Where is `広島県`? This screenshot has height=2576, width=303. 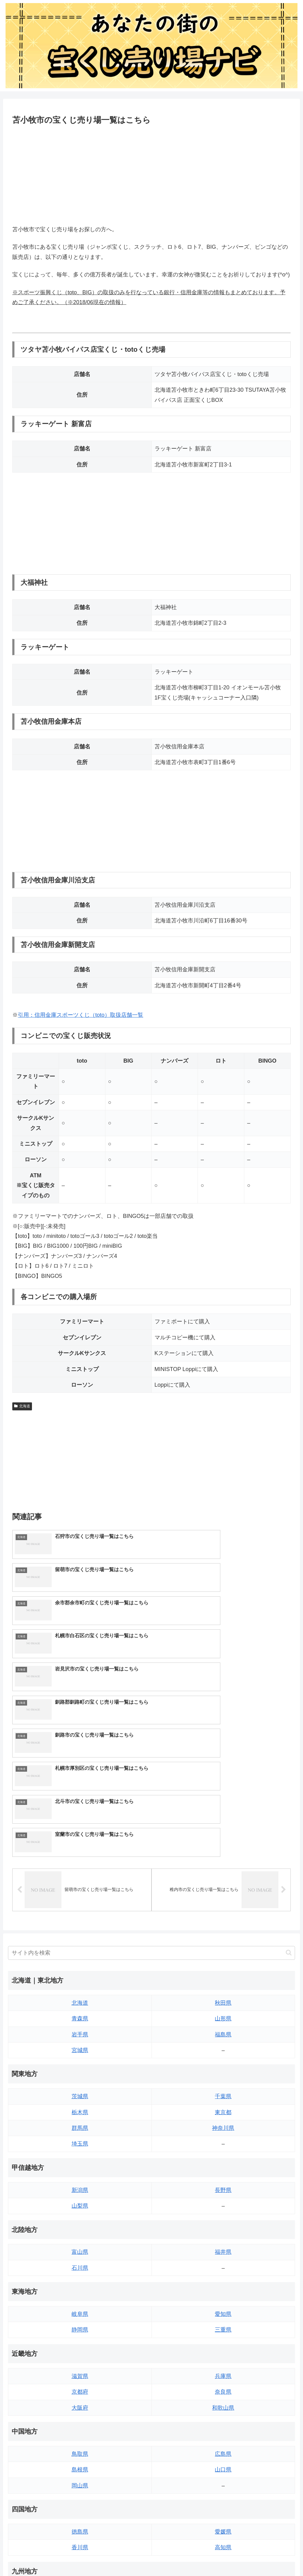
広島県 is located at coordinates (223, 2291).